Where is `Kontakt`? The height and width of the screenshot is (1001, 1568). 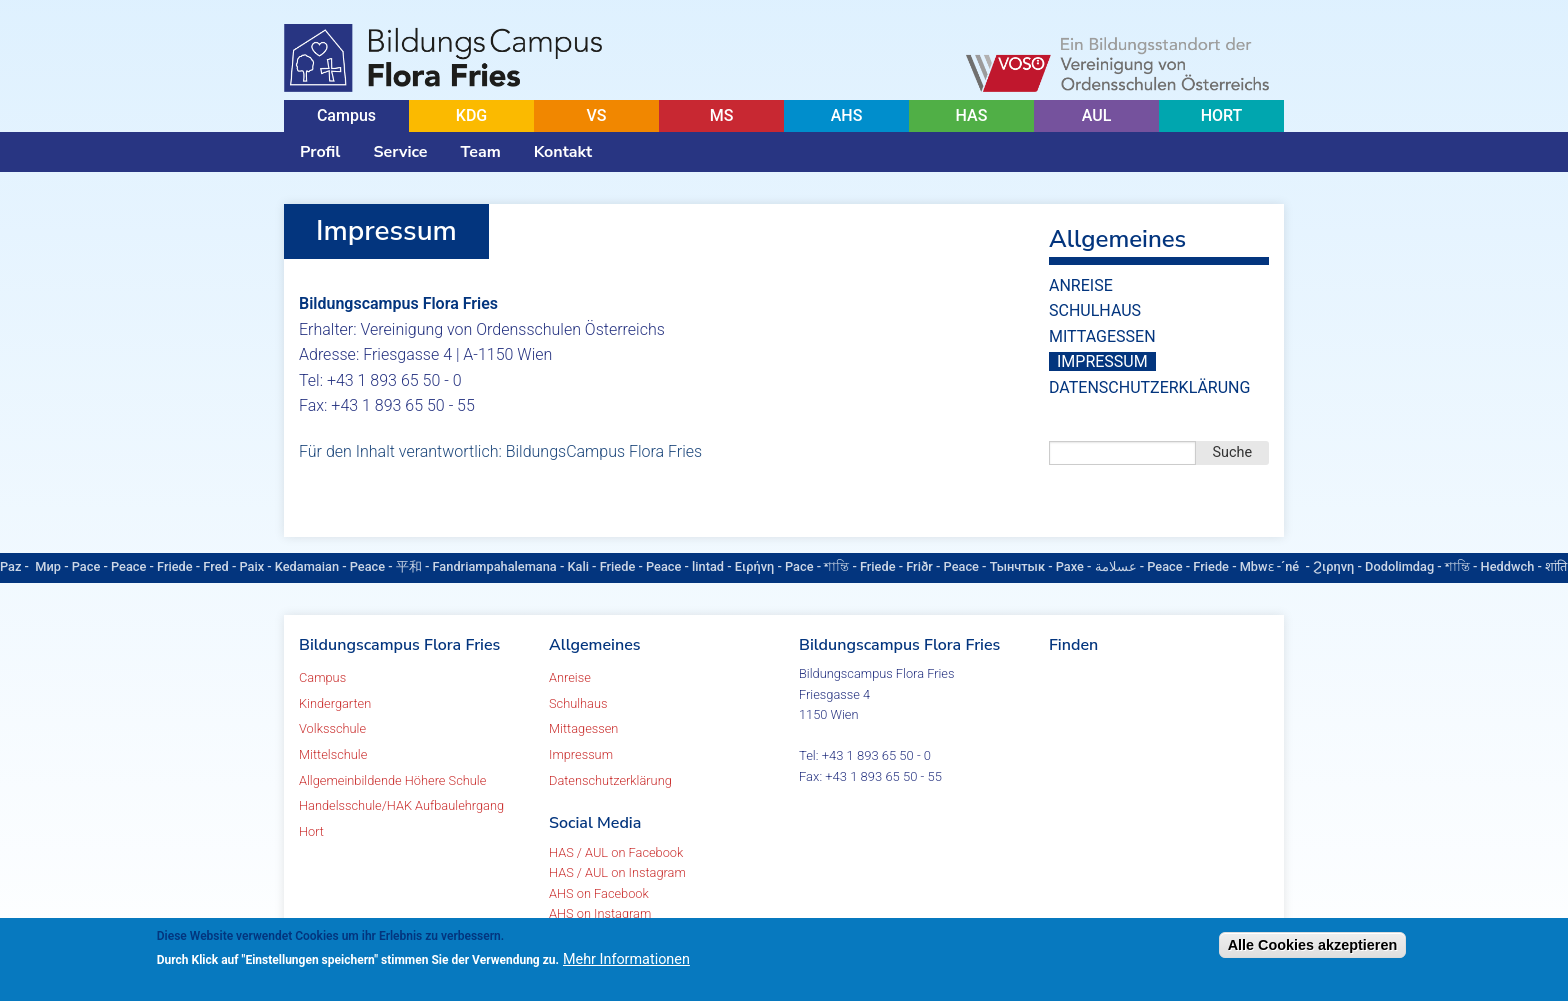
Kontakt is located at coordinates (563, 152).